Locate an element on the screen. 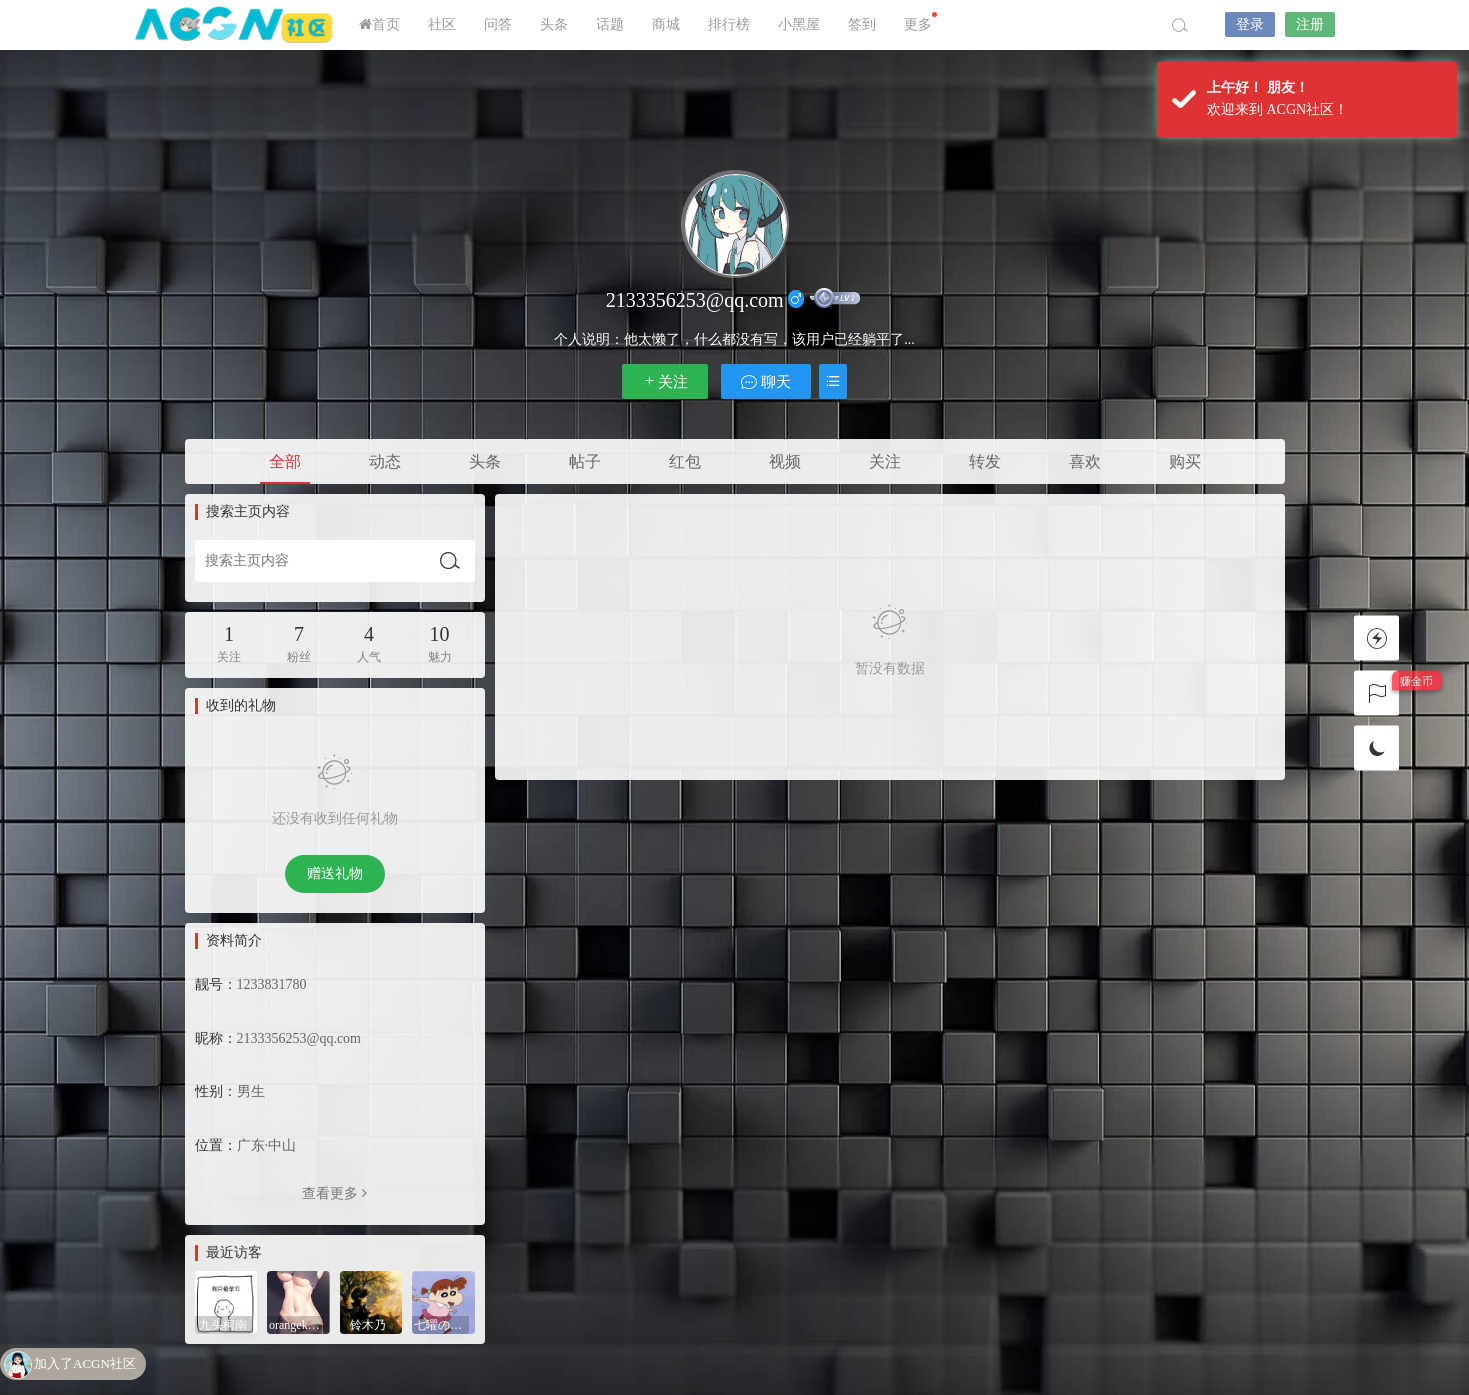 This screenshot has height=1395, width=1469. 更多 is located at coordinates (920, 22).